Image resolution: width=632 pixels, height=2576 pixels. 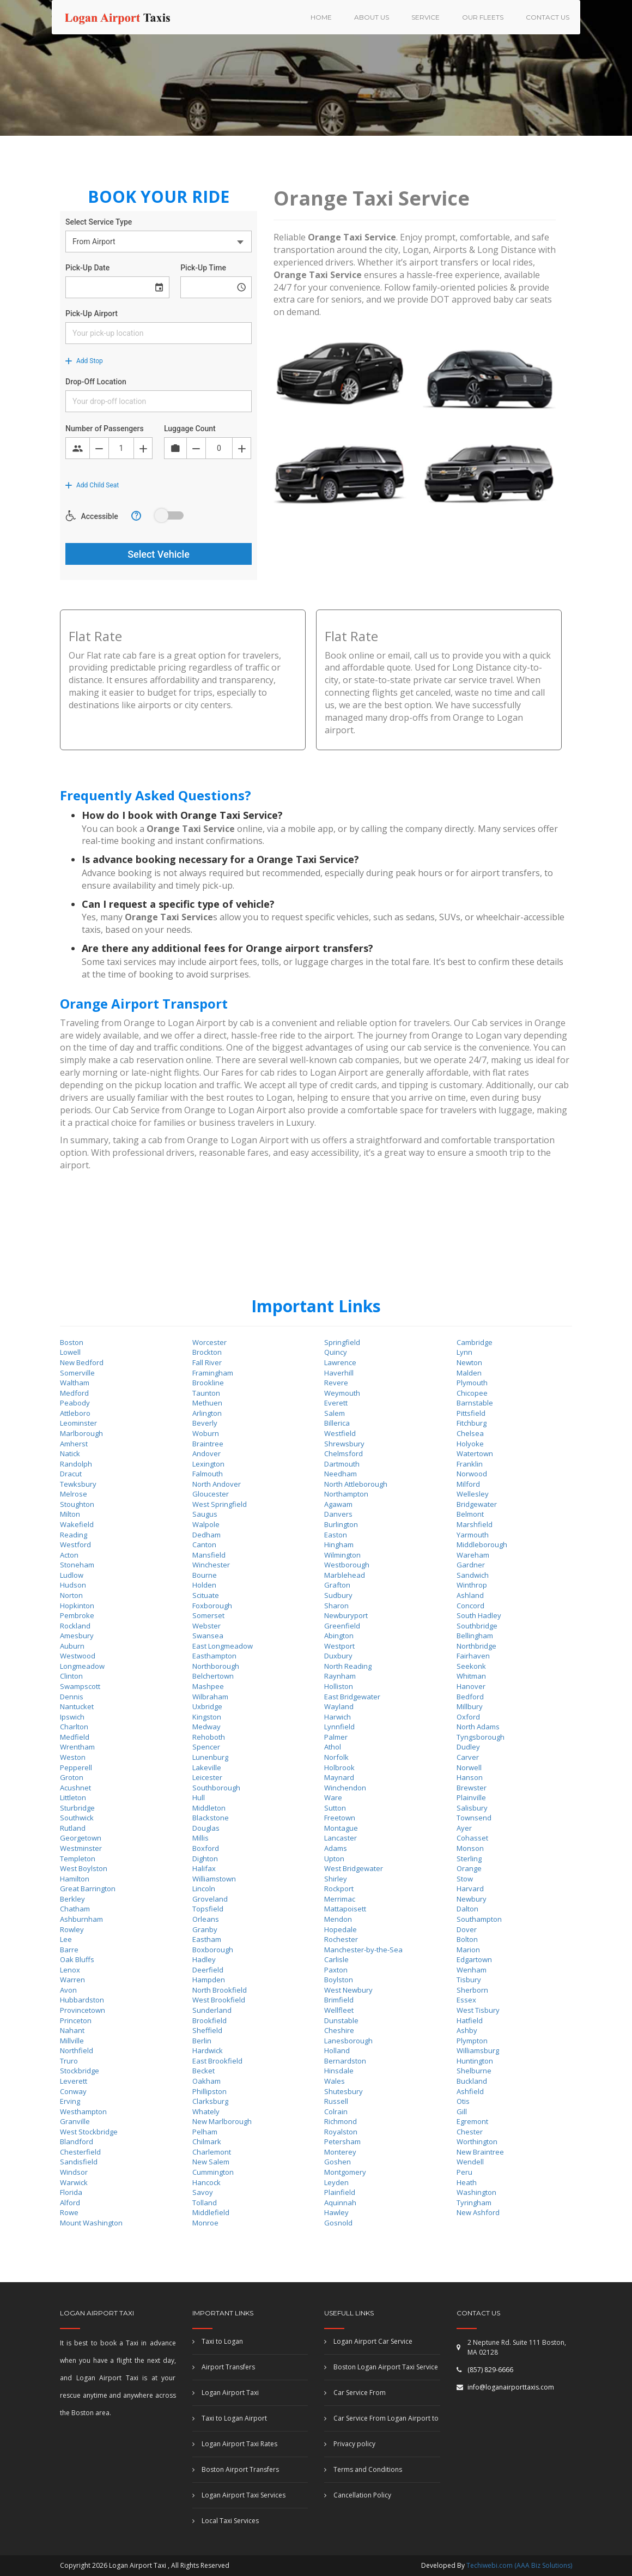 What do you see at coordinates (348, 1666) in the screenshot?
I see `North Reading` at bounding box center [348, 1666].